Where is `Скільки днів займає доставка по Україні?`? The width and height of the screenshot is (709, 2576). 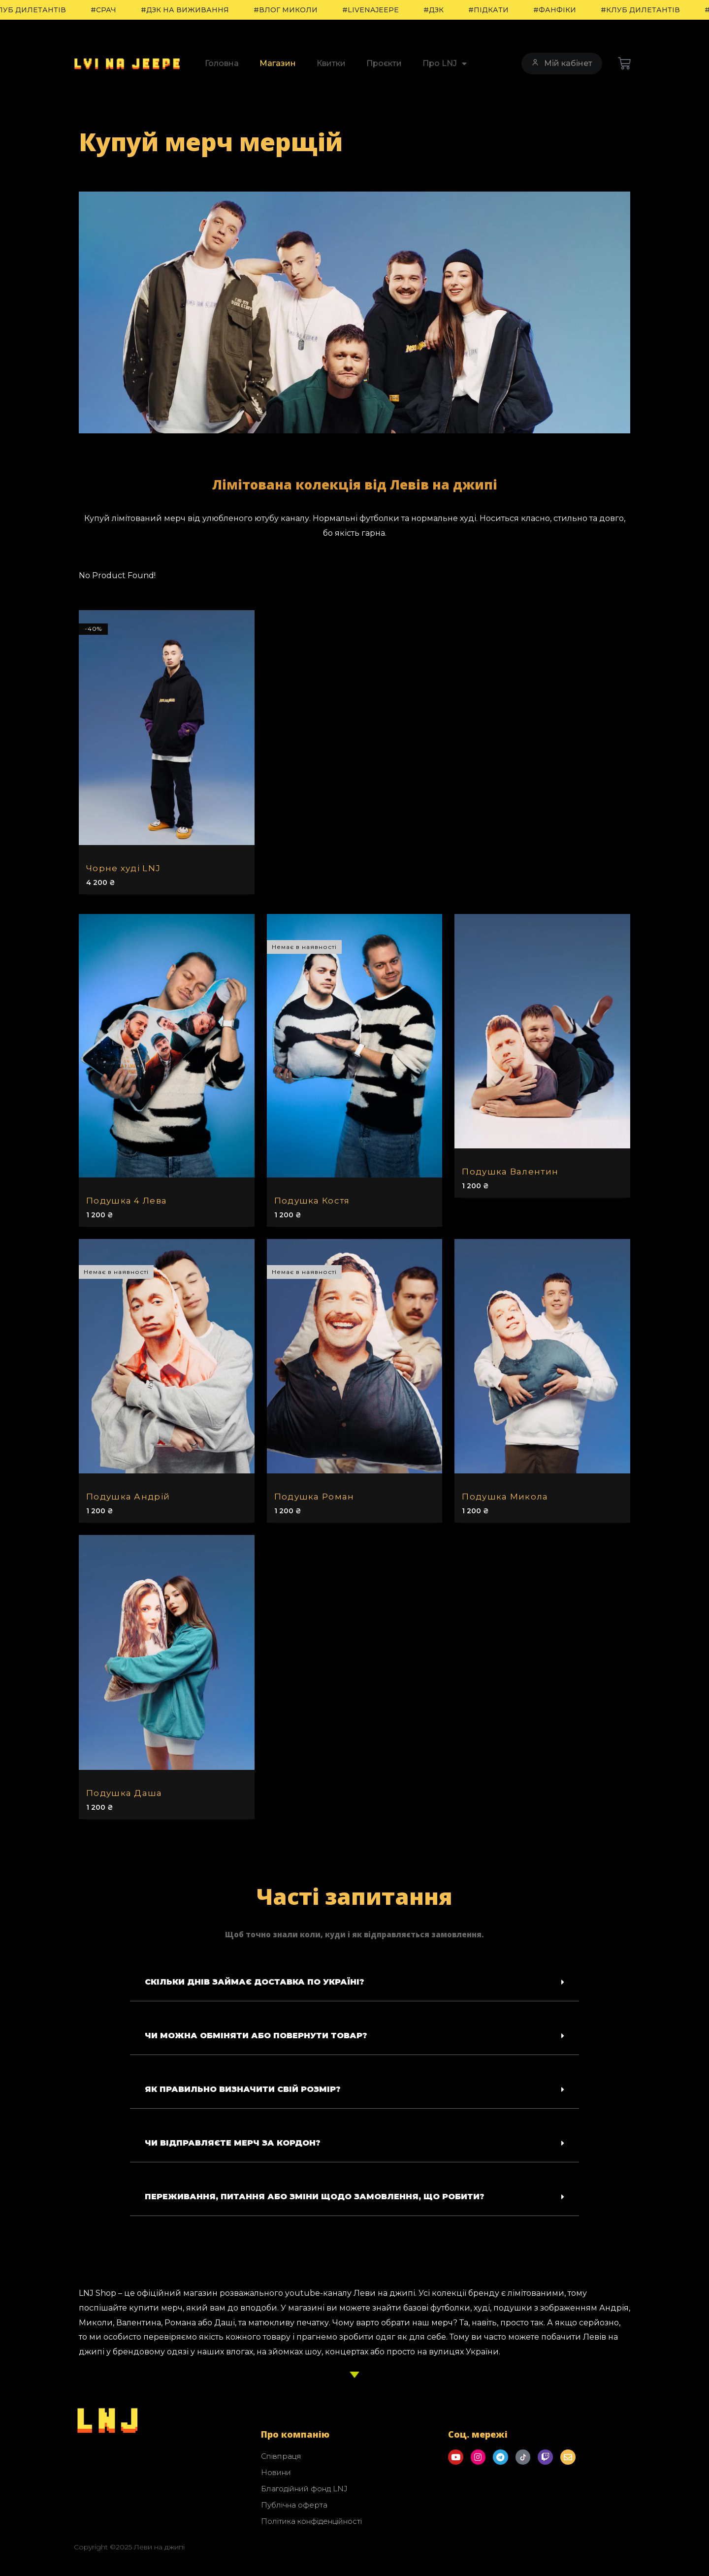 Скільки днів займає доставка по Україні? is located at coordinates (254, 1982).